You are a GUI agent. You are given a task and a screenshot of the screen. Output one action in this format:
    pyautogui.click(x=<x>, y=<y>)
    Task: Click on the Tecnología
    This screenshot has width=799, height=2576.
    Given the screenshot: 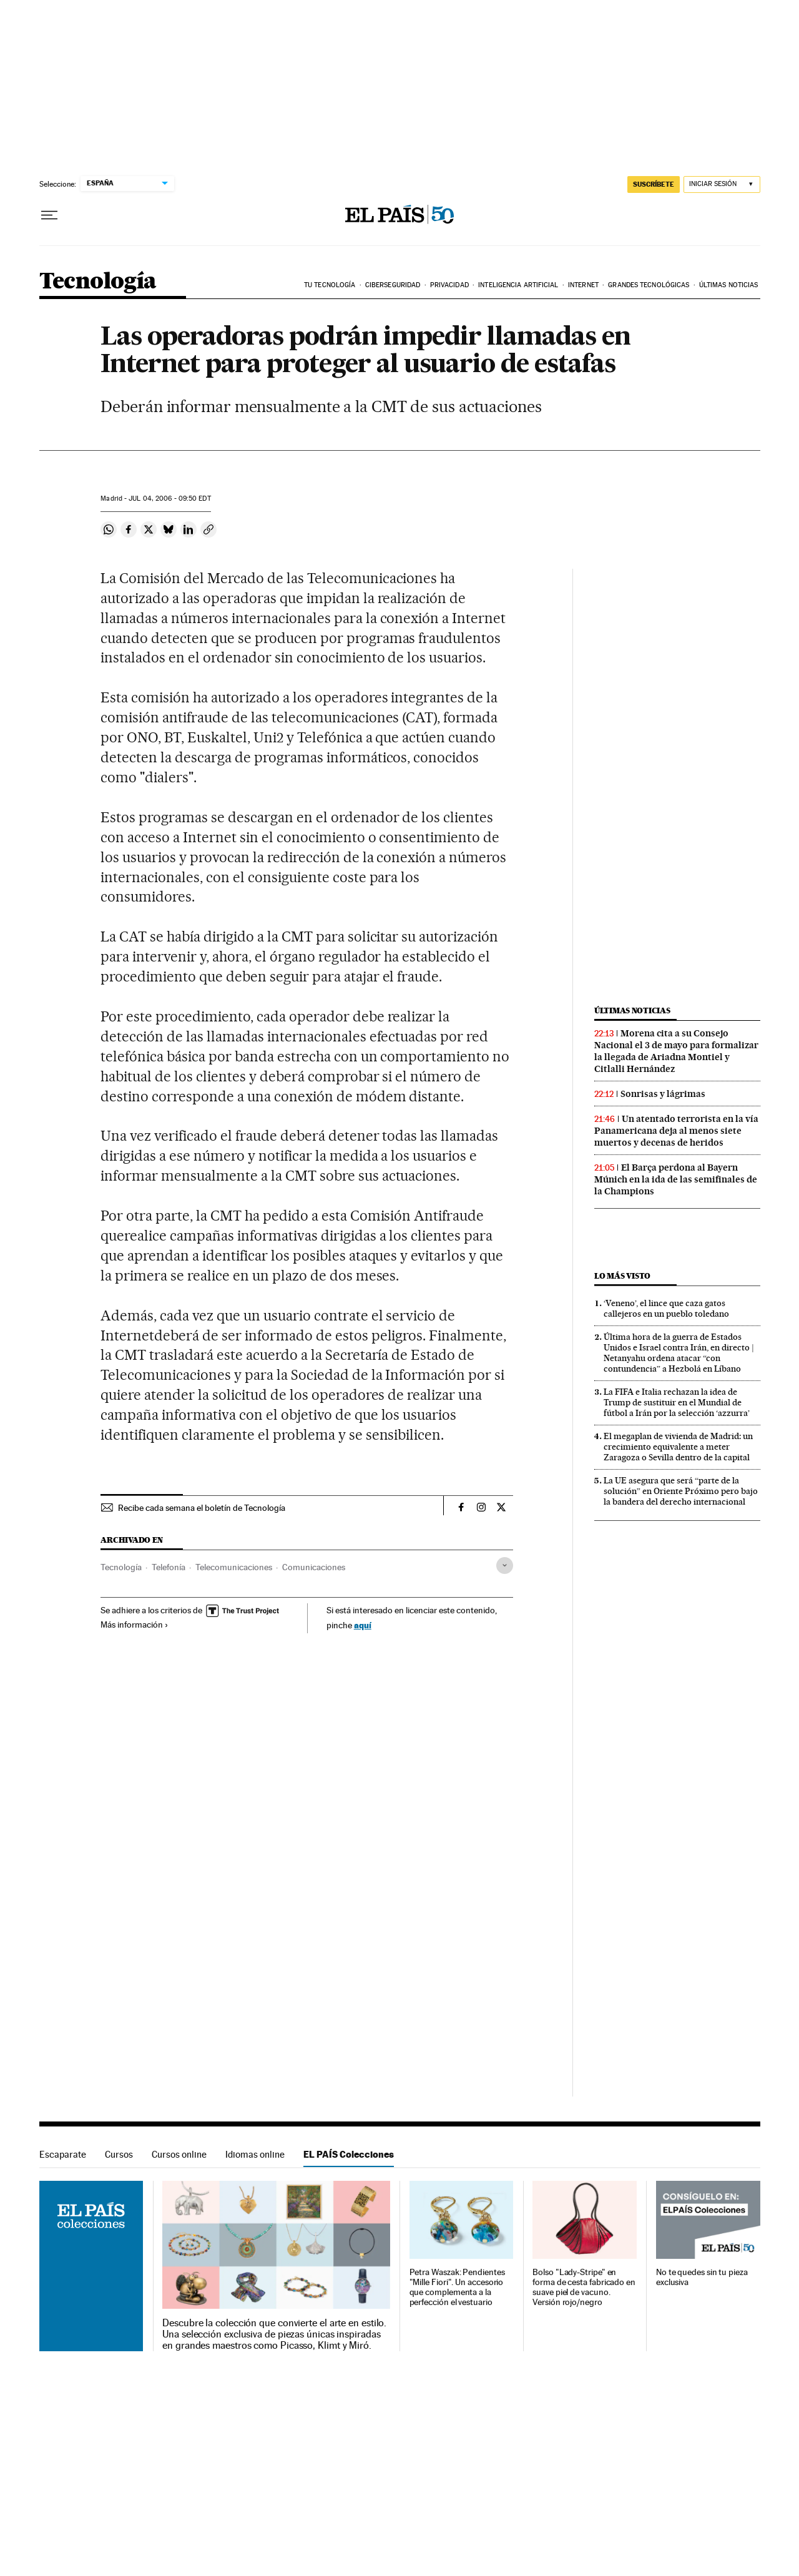 What is the action you would take?
    pyautogui.click(x=98, y=282)
    